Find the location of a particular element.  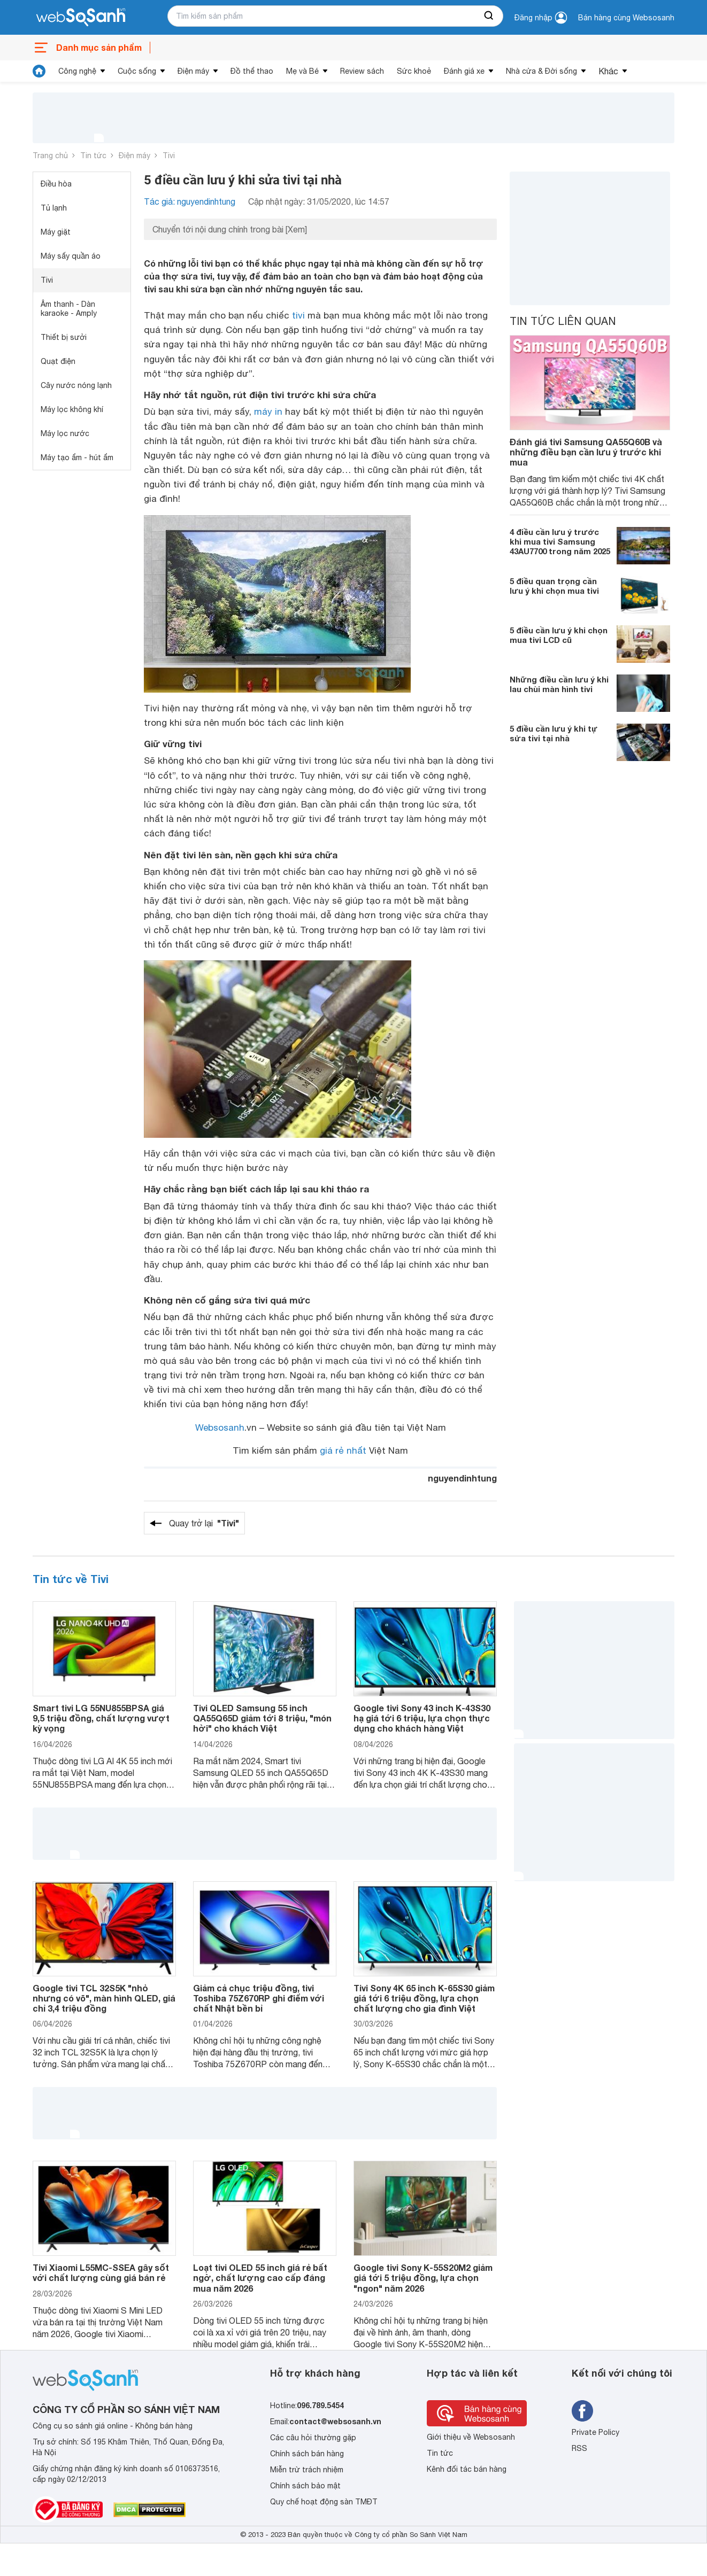

5 điều quan trọng cần lưu ý khi chọn mua tivi is located at coordinates (554, 585).